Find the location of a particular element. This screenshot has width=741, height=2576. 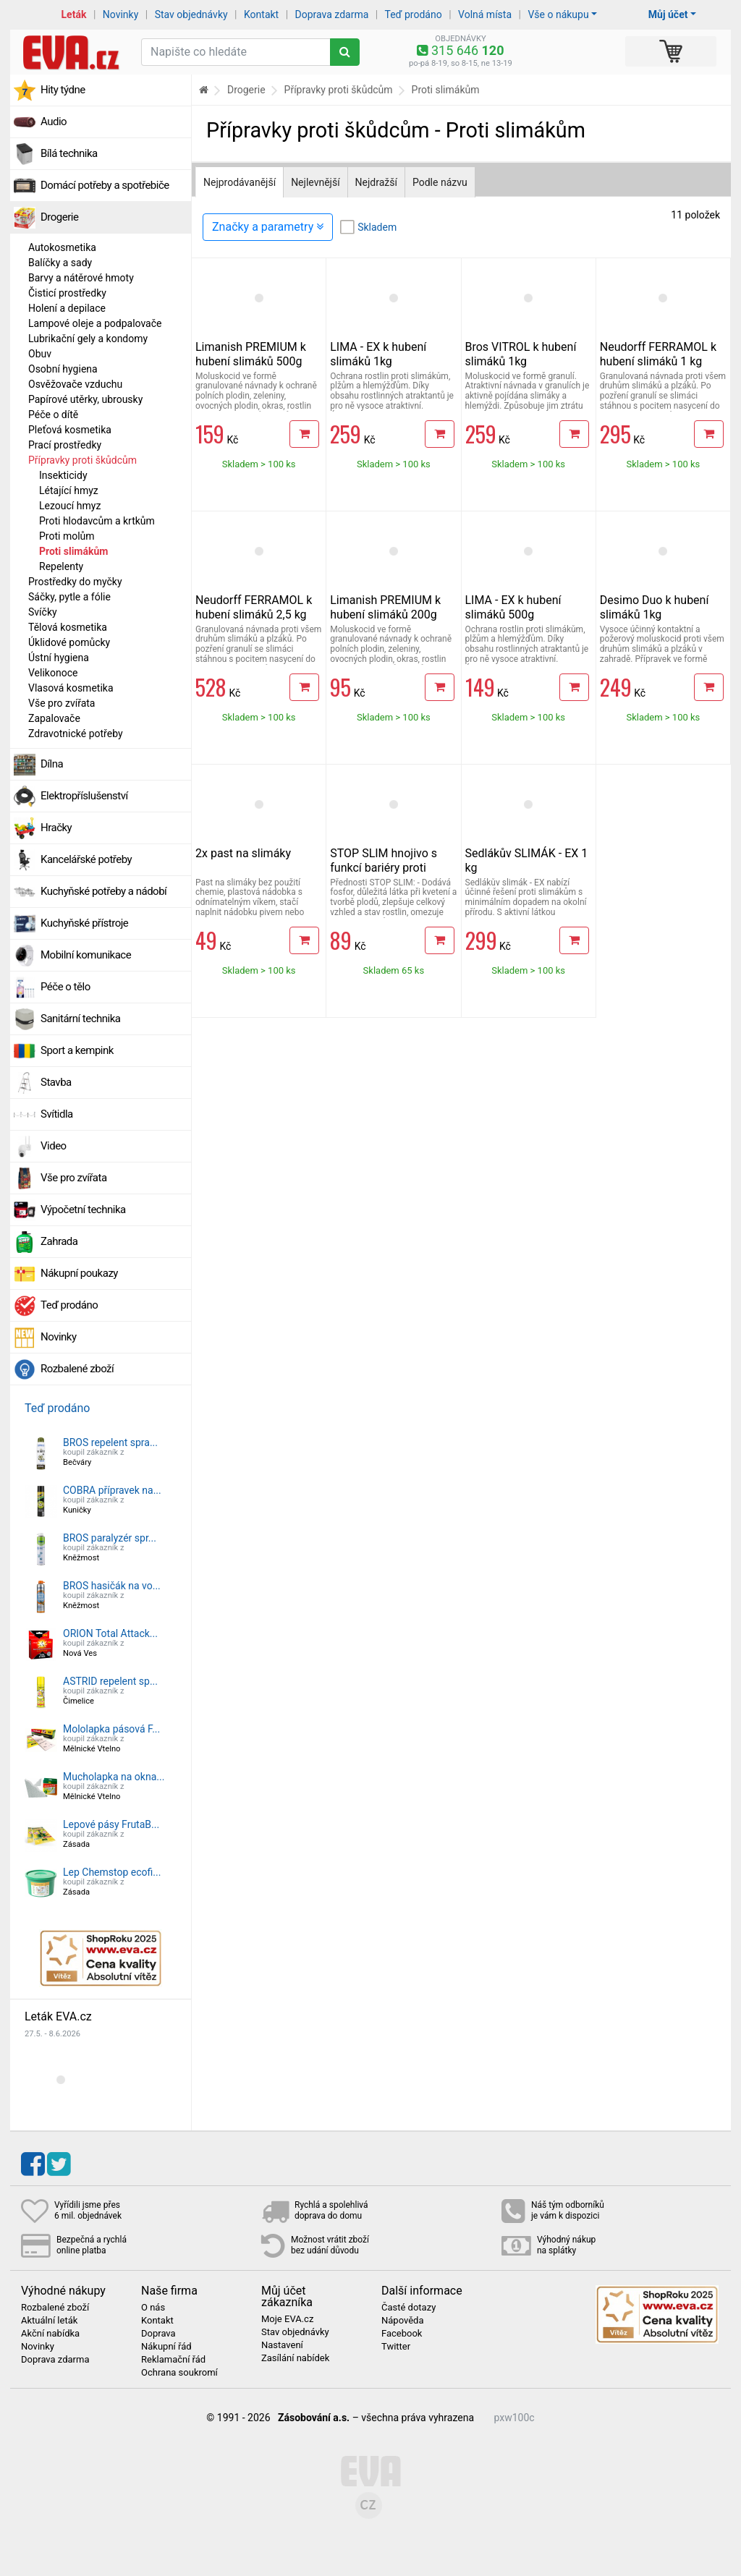

Nákupní řád is located at coordinates (166, 2347).